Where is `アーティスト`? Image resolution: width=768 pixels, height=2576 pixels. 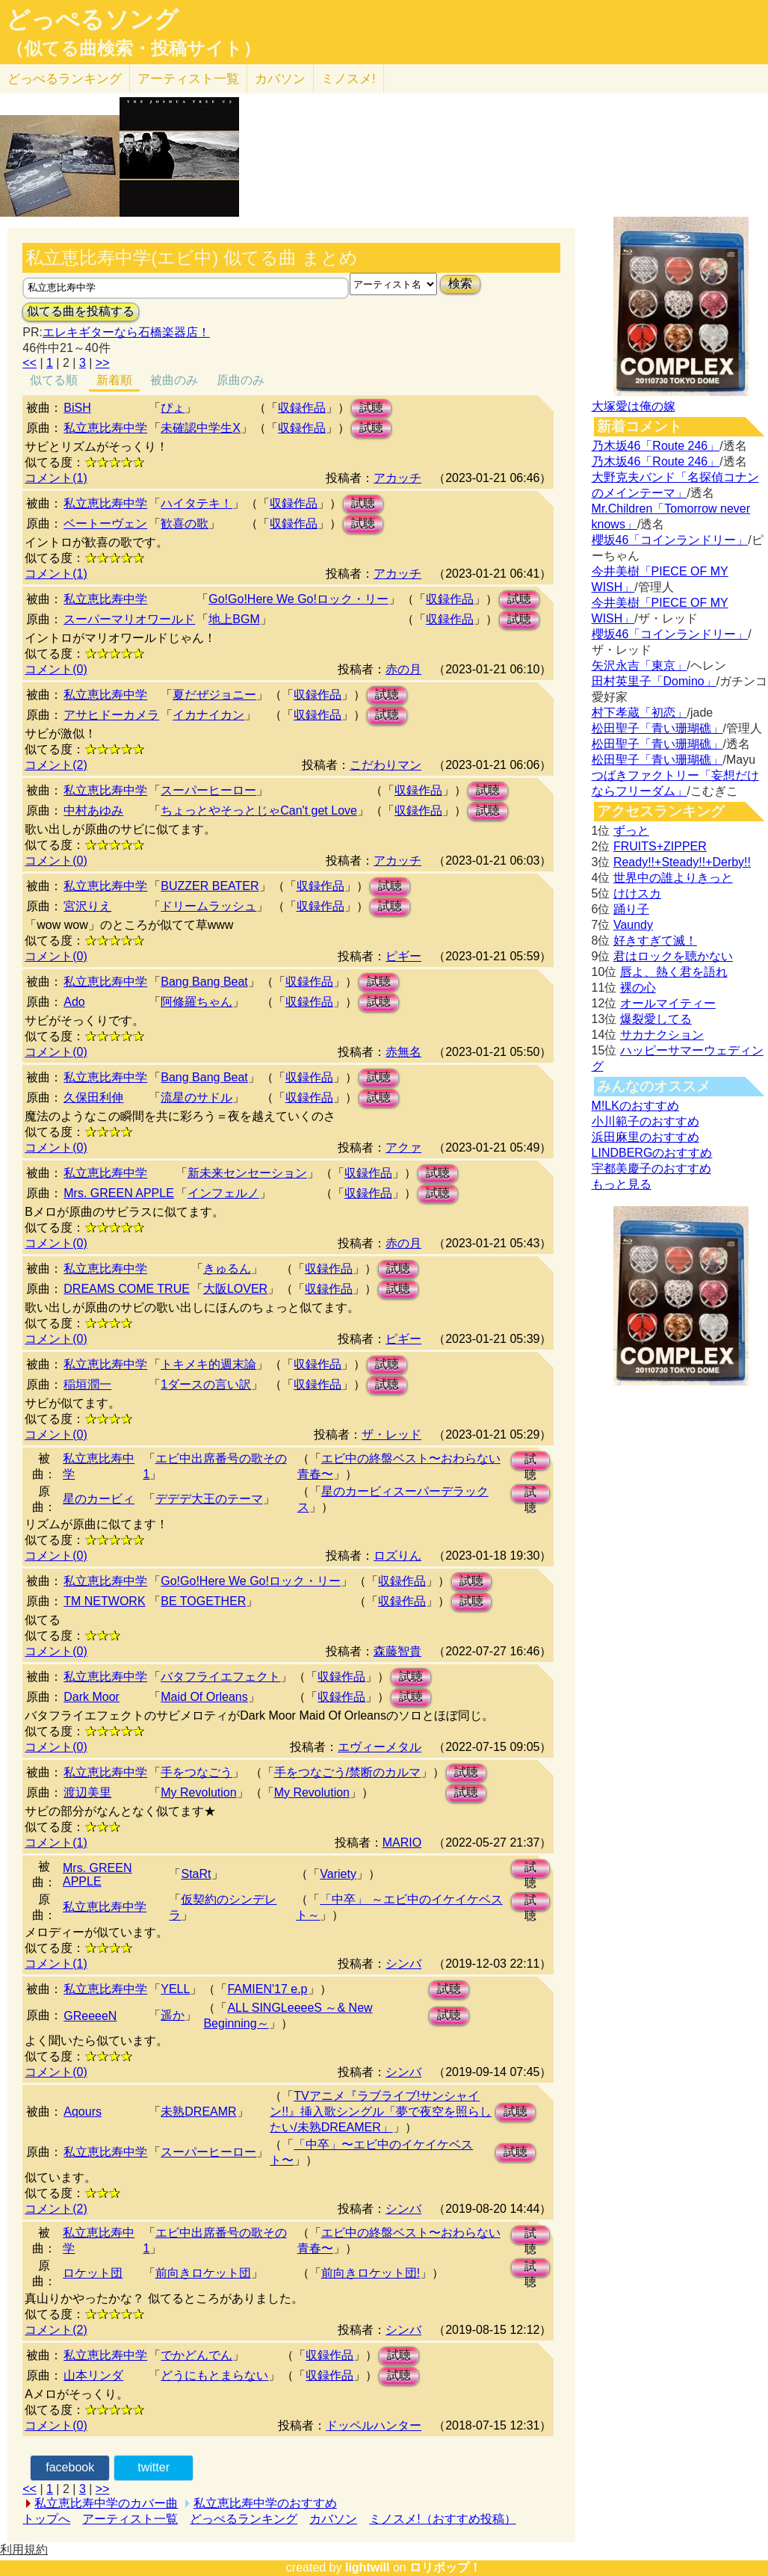
アーティスト is located at coordinates (188, 79).